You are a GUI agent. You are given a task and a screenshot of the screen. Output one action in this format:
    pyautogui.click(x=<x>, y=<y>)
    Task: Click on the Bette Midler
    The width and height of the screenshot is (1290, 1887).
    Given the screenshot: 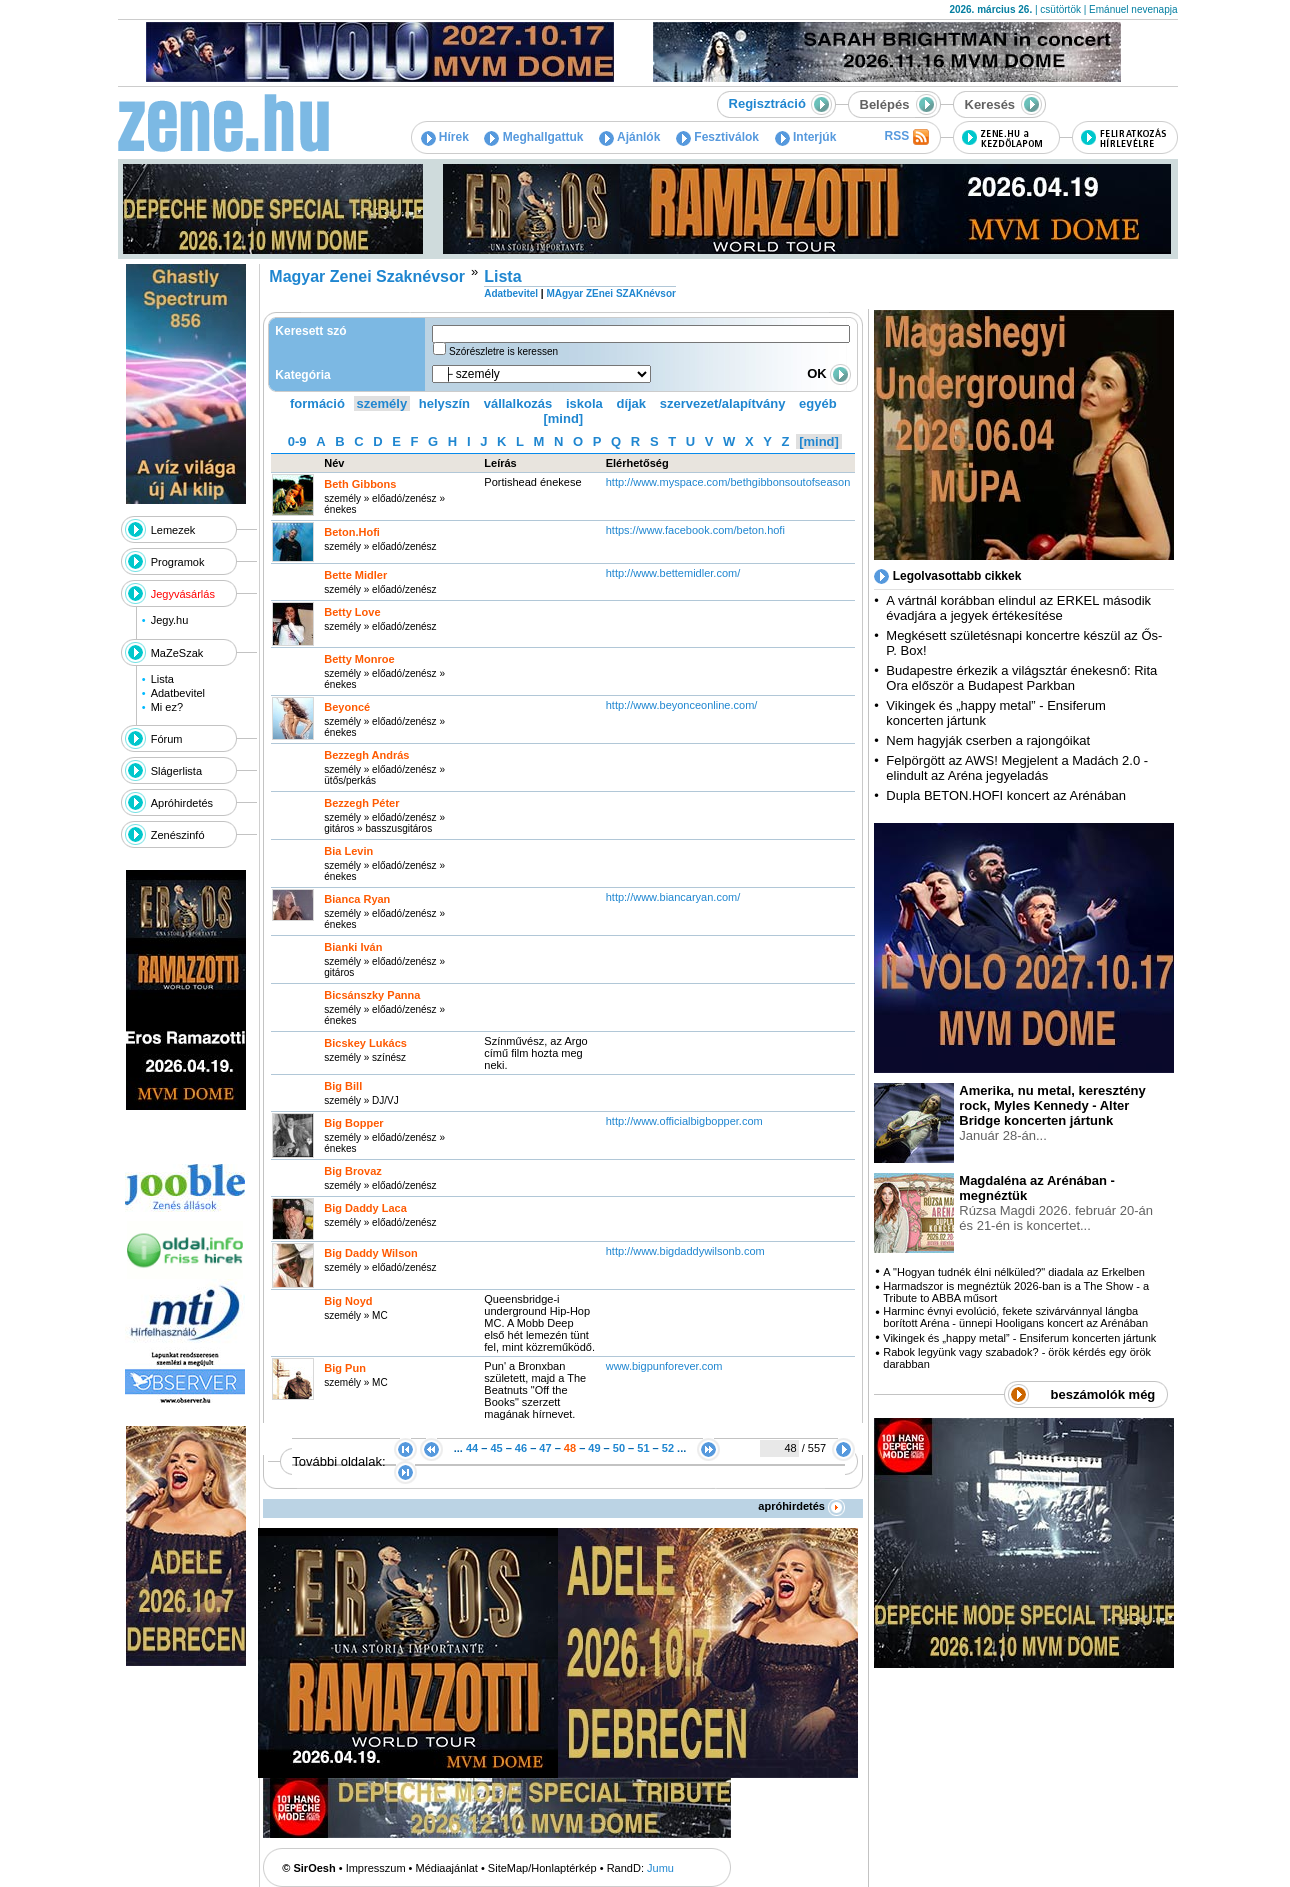 What is the action you would take?
    pyautogui.click(x=355, y=575)
    